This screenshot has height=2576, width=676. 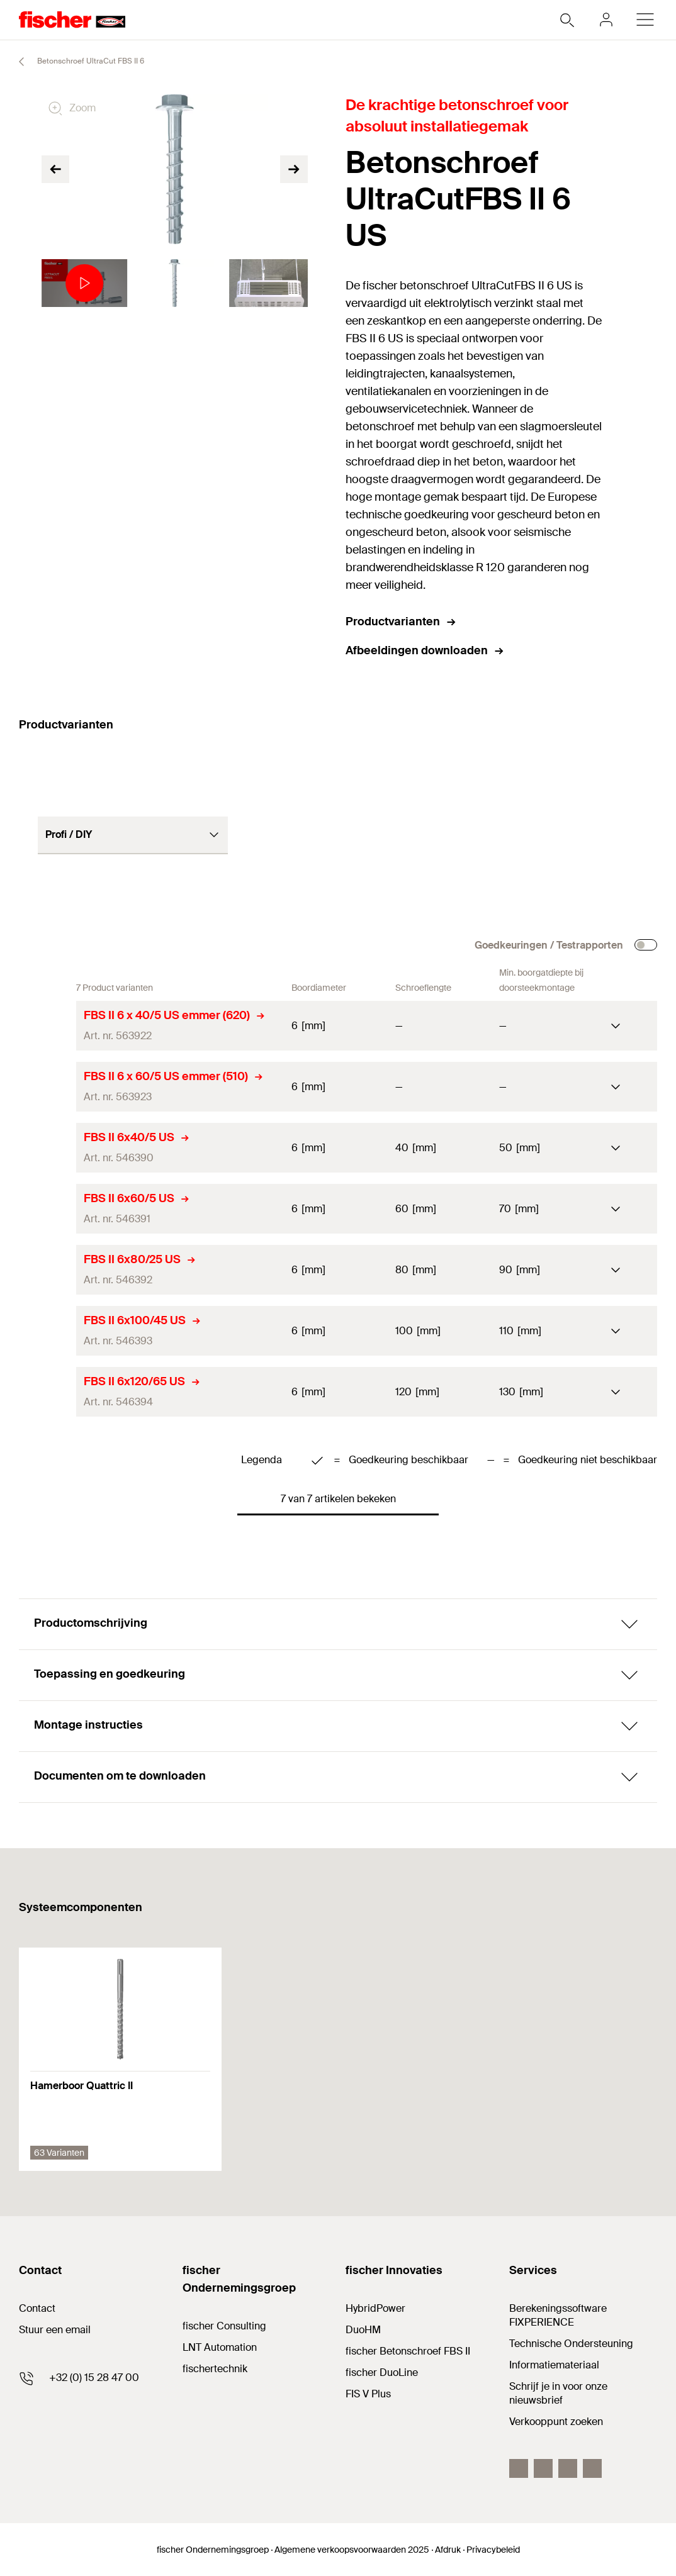 I want to click on [instagram], so click(x=592, y=2468).